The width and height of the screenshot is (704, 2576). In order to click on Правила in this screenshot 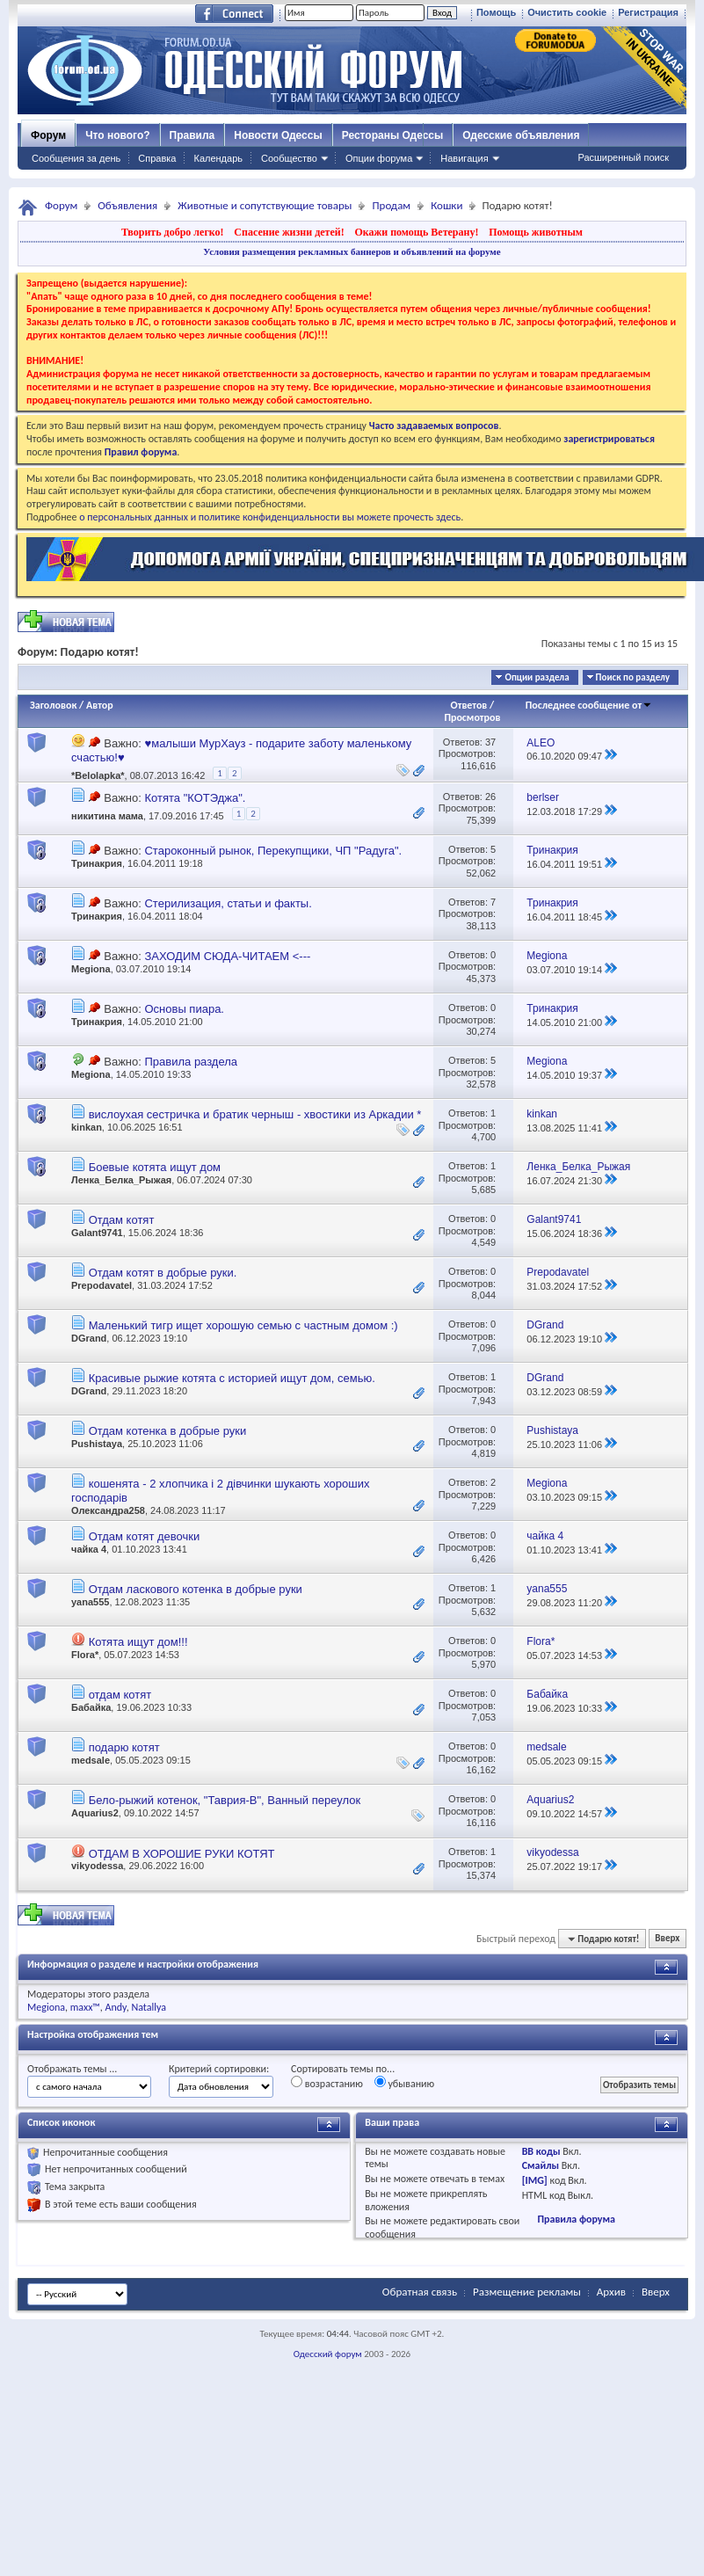, I will do `click(192, 135)`.